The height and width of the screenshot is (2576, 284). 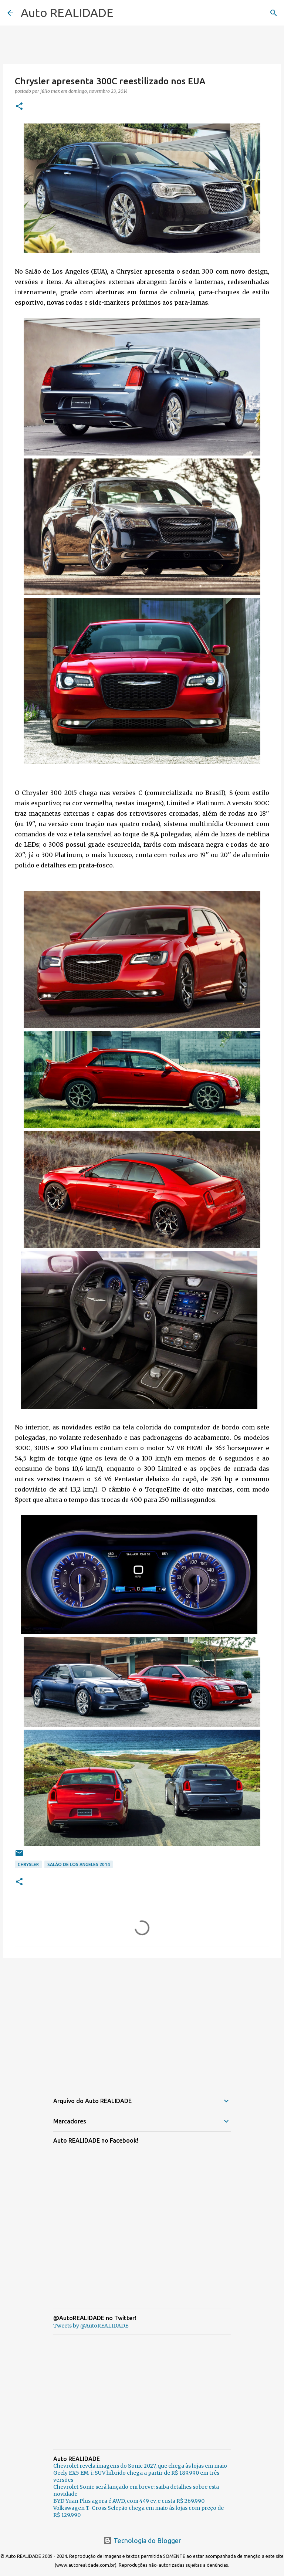 I want to click on [Pesquisar], so click(x=273, y=13).